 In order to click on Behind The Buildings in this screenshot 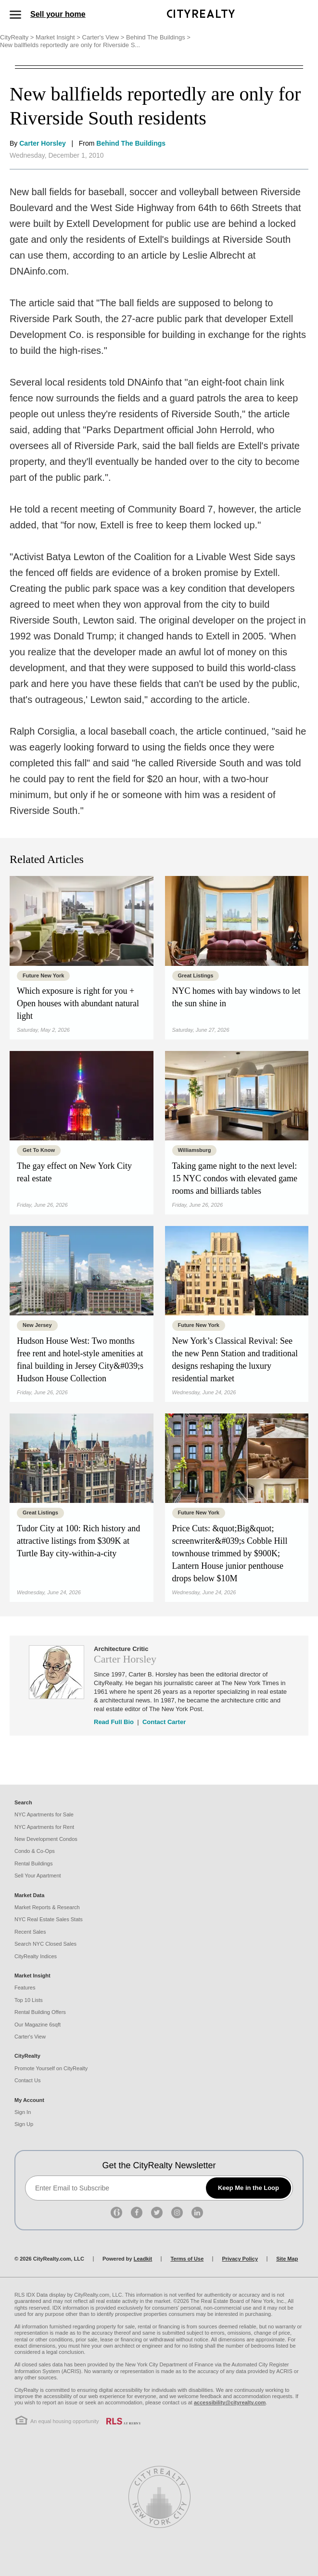, I will do `click(158, 37)`.